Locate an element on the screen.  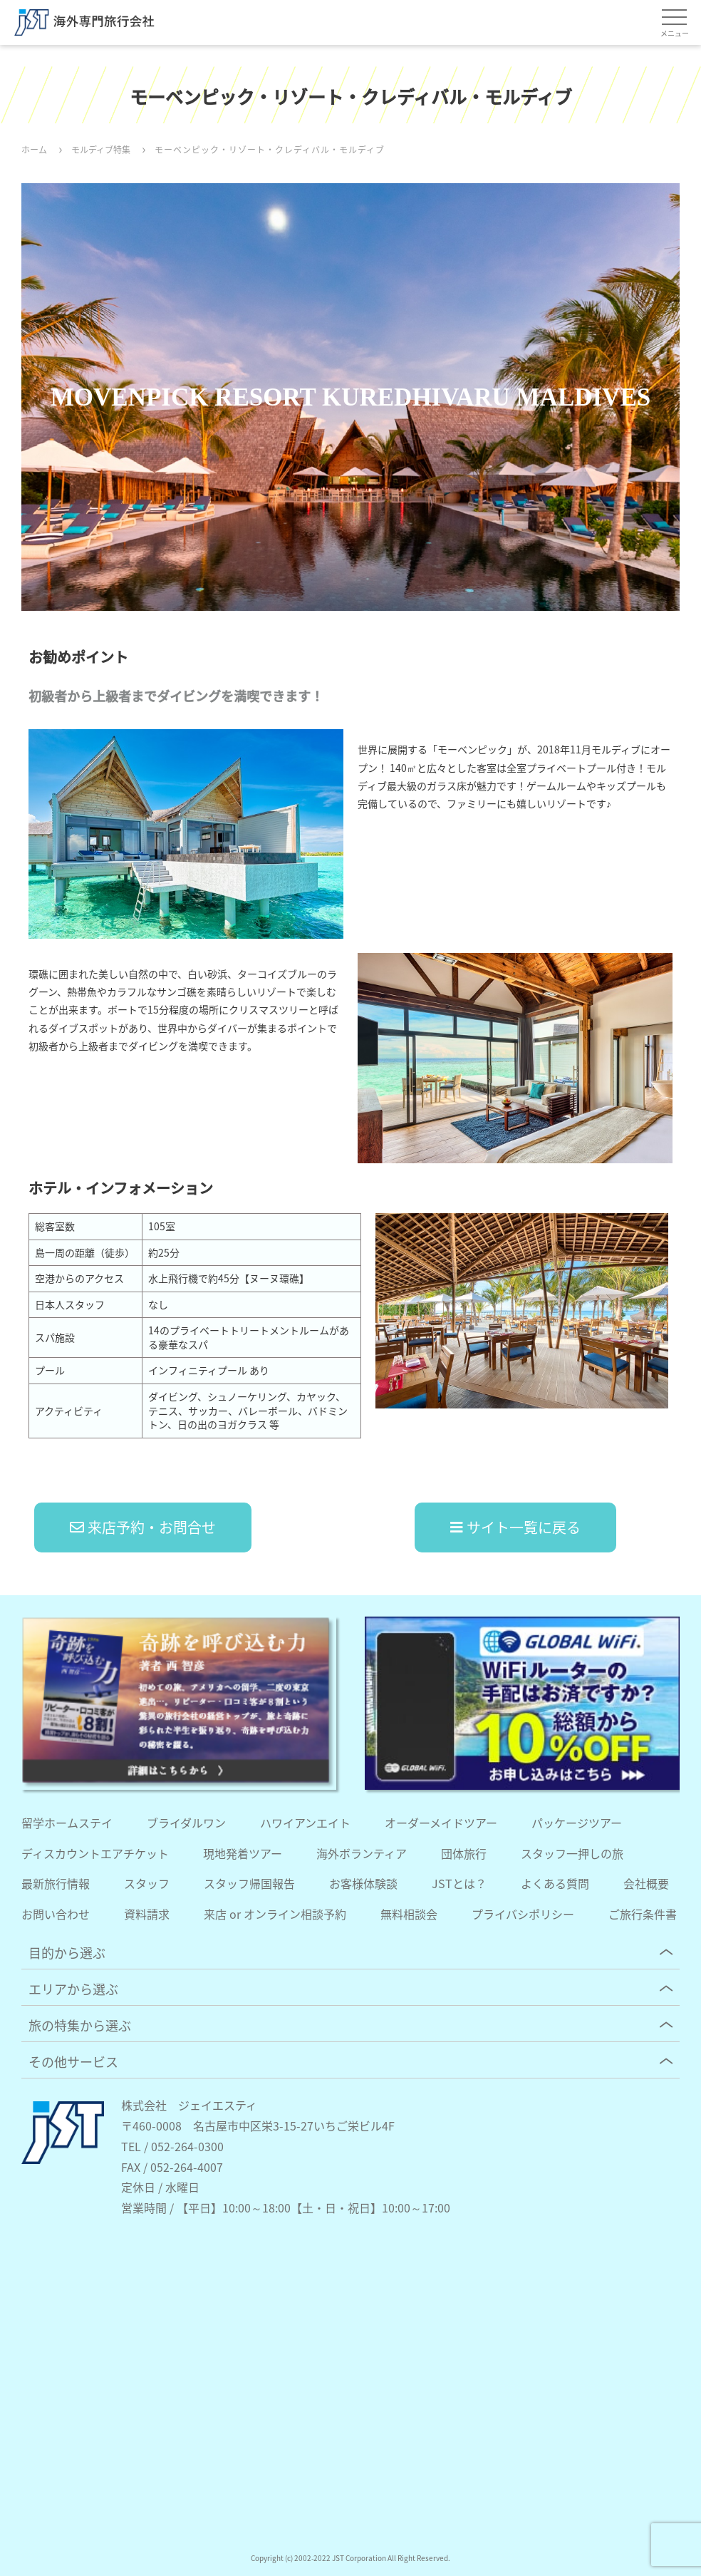
スタッフ帰国報告 is located at coordinates (249, 1883).